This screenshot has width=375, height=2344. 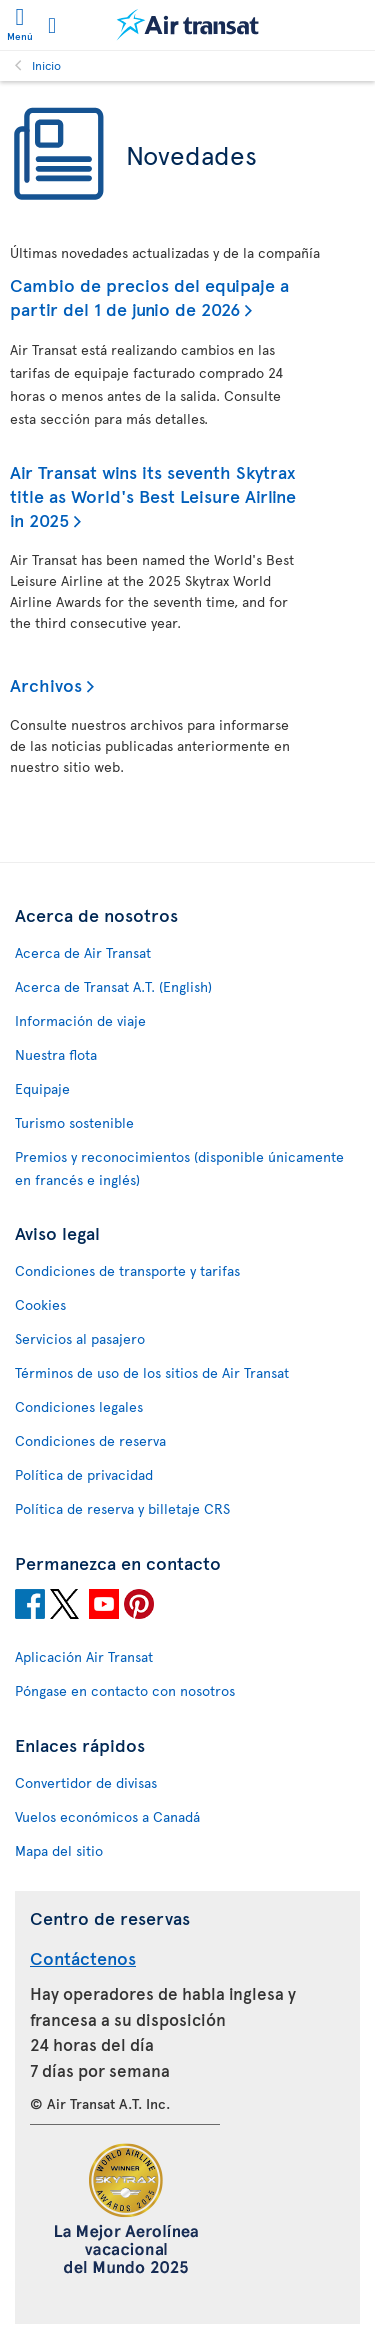 I want to click on Equipaje, so click(x=42, y=1088).